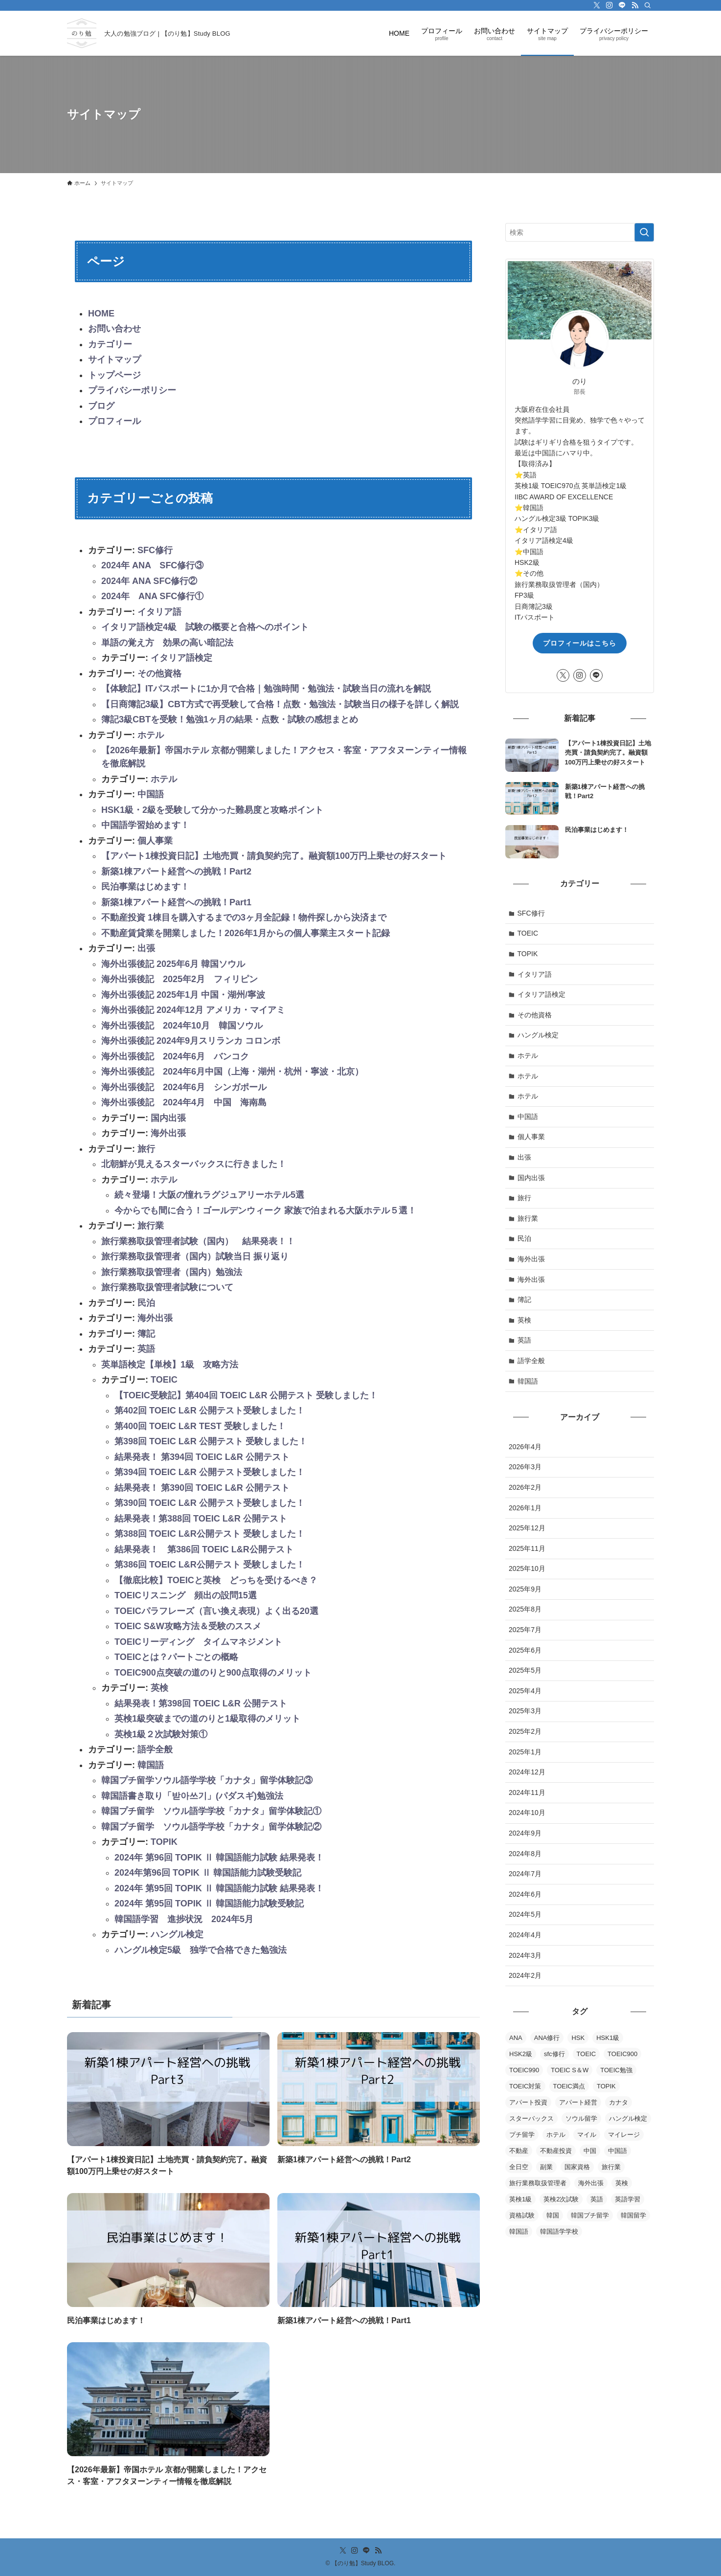 This screenshot has width=721, height=2576. Describe the element at coordinates (266, 689) in the screenshot. I see `【体験記】ITパスポートに1か月で合格｜勉強時間・勉強法・試験当日の流れを解説` at that location.